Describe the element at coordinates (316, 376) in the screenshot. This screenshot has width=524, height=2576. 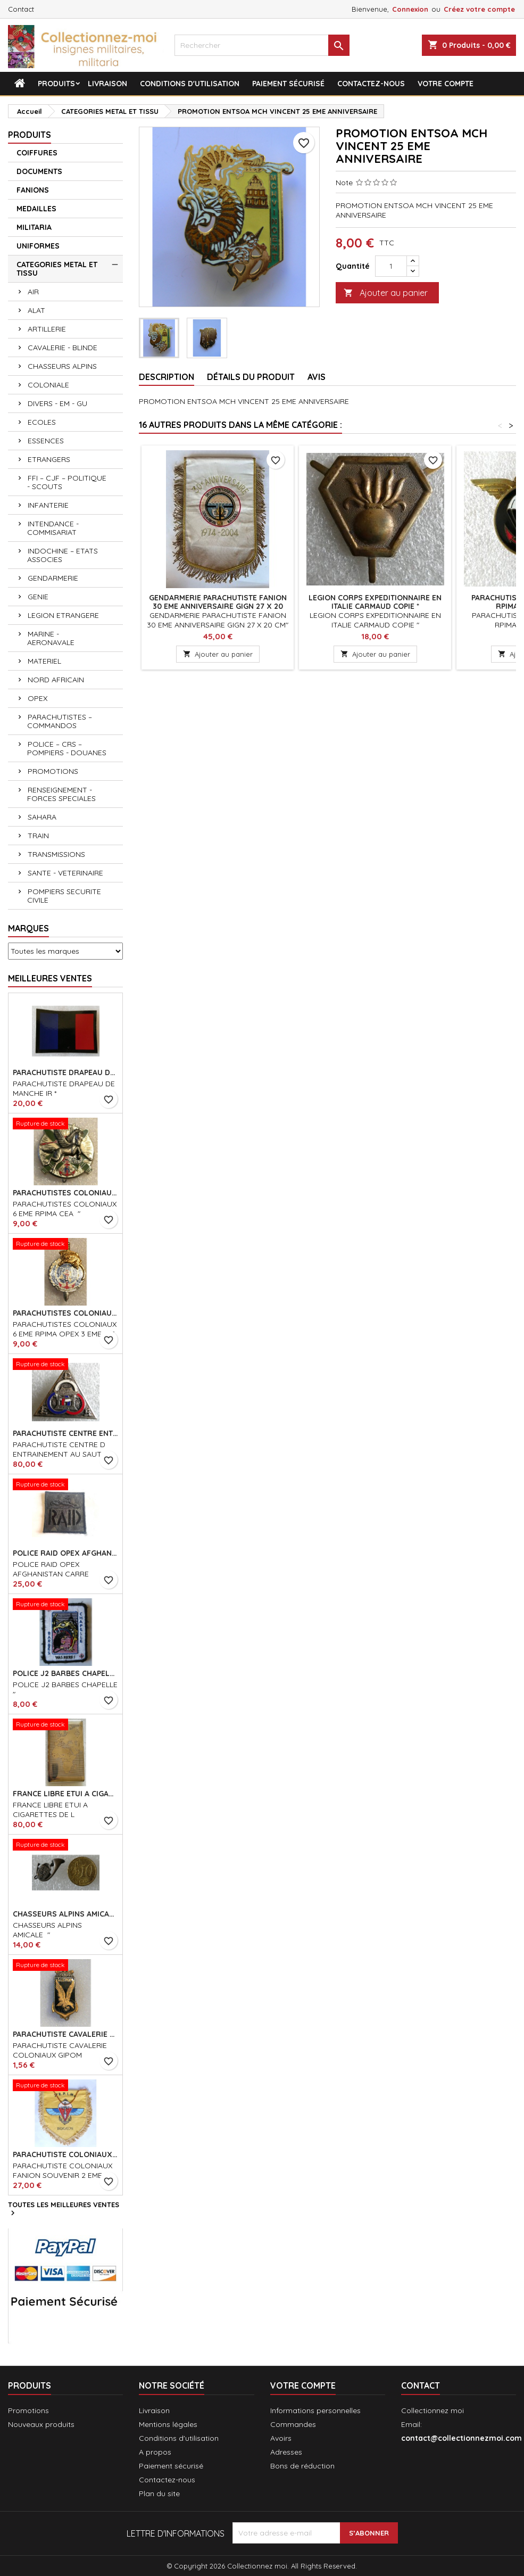
I see `Avis [tab]` at that location.